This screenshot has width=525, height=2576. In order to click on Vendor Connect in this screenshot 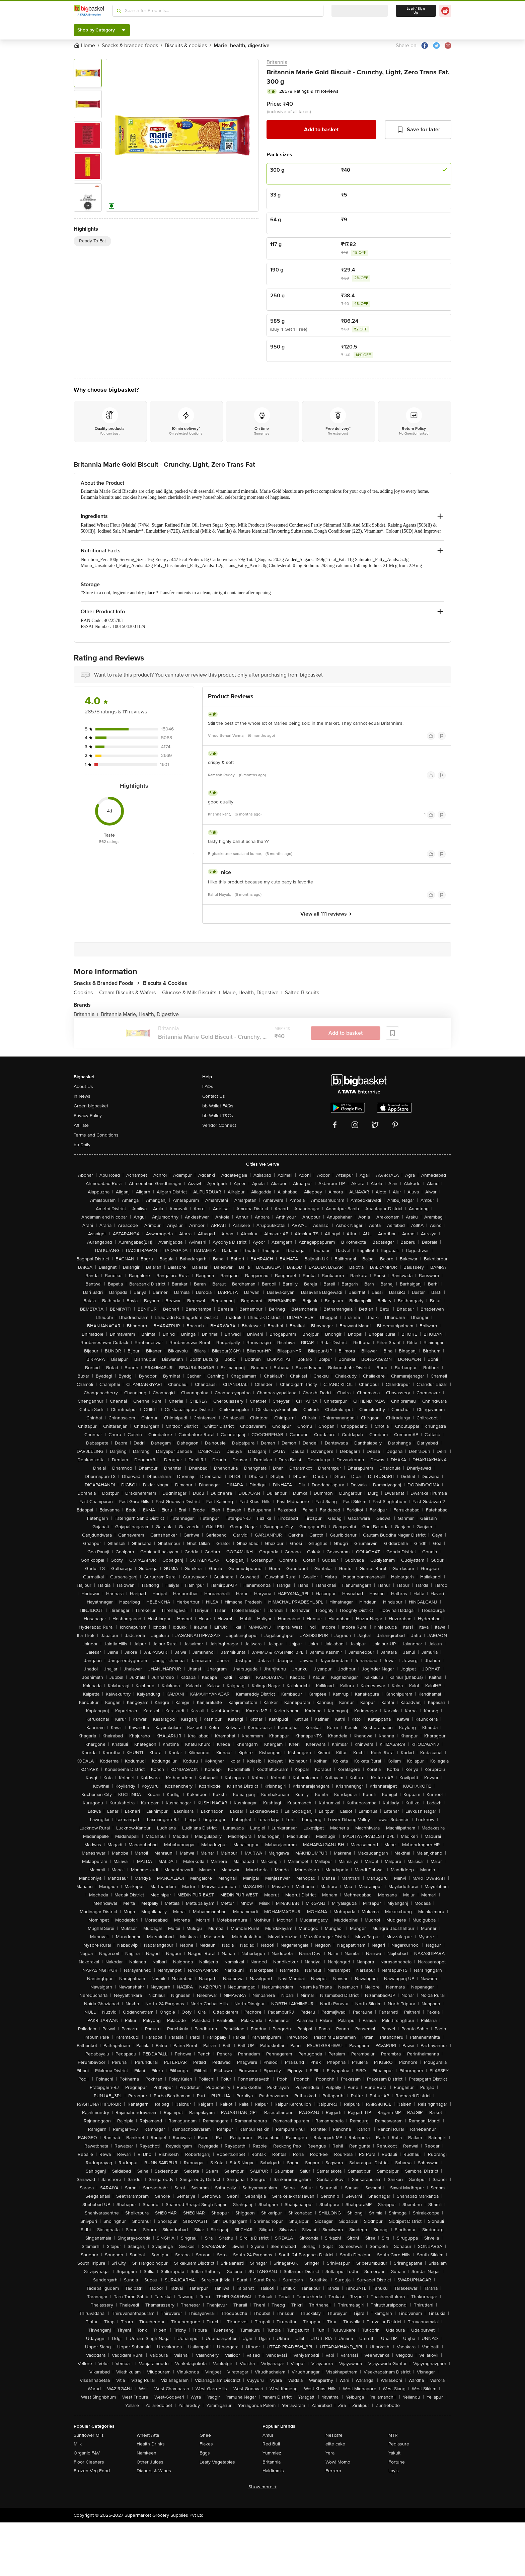, I will do `click(219, 1125)`.